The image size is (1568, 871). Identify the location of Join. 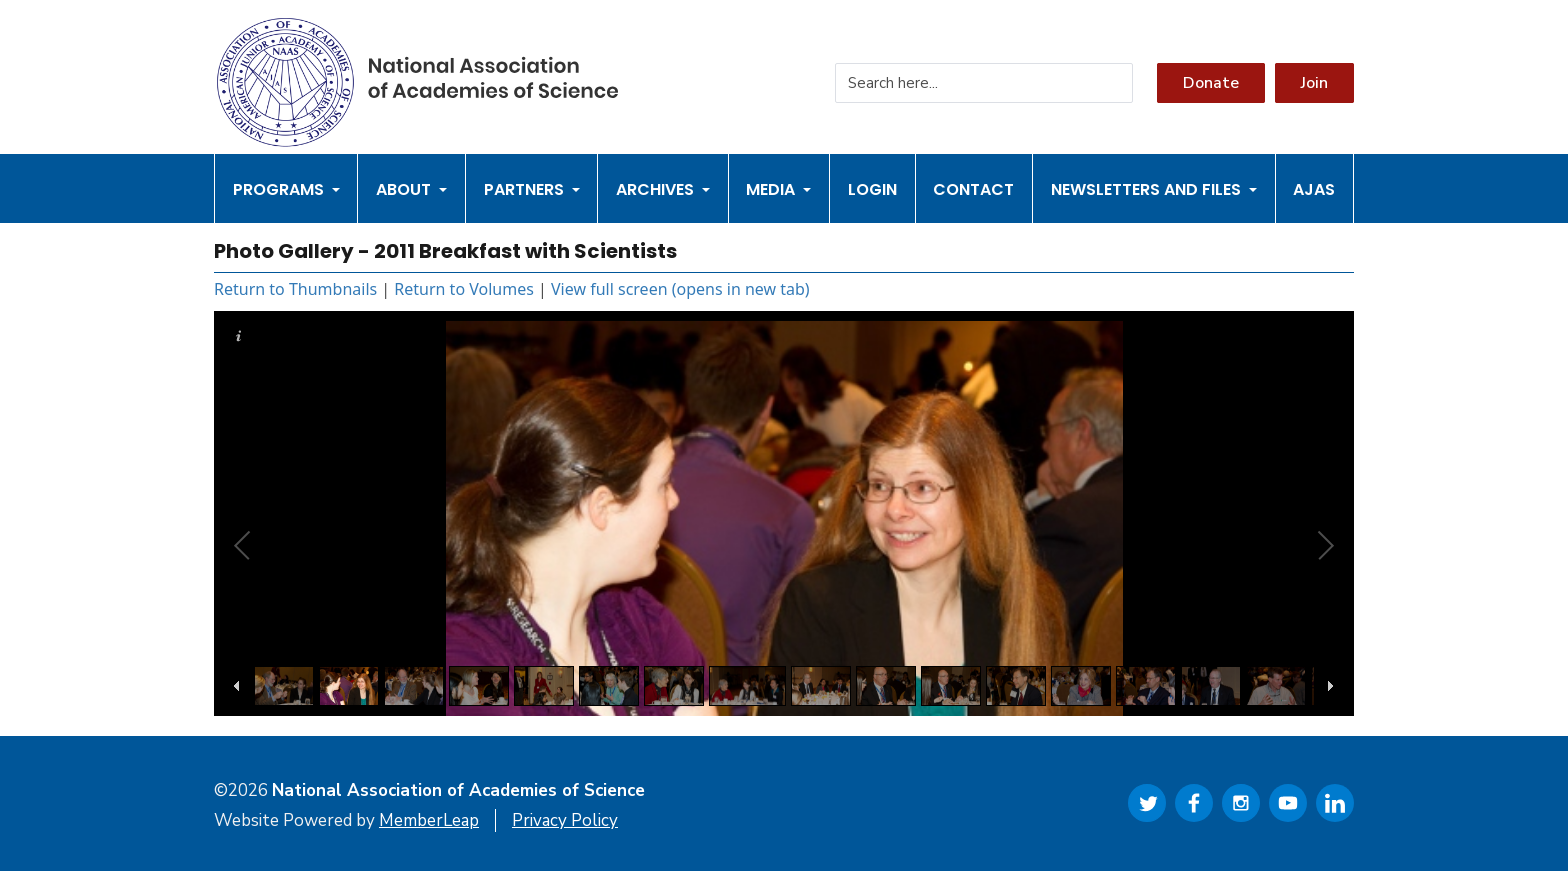
(1314, 83).